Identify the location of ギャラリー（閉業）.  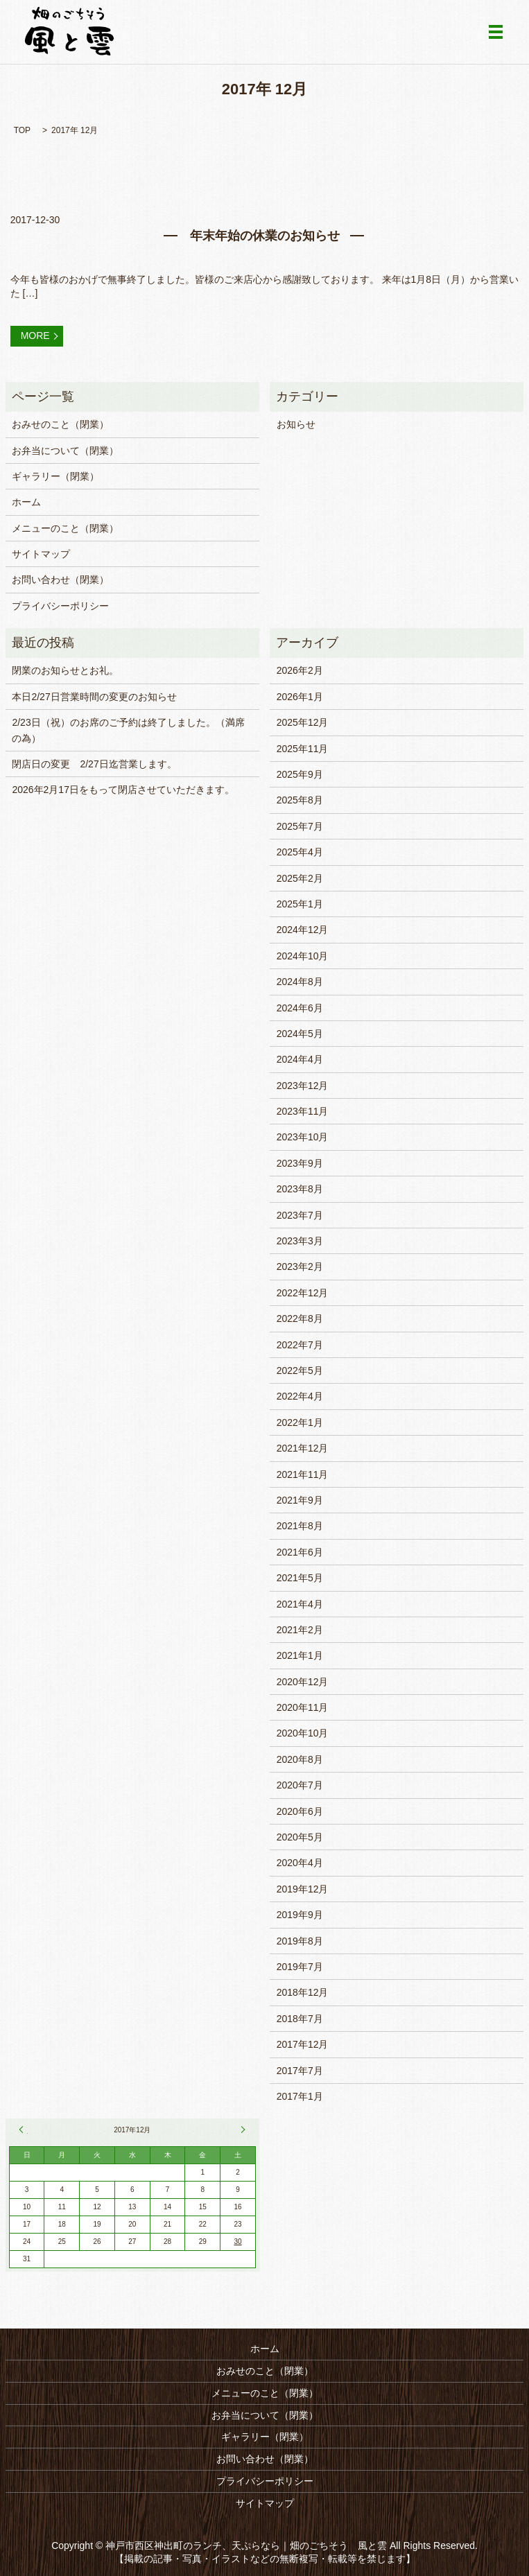
(55, 476).